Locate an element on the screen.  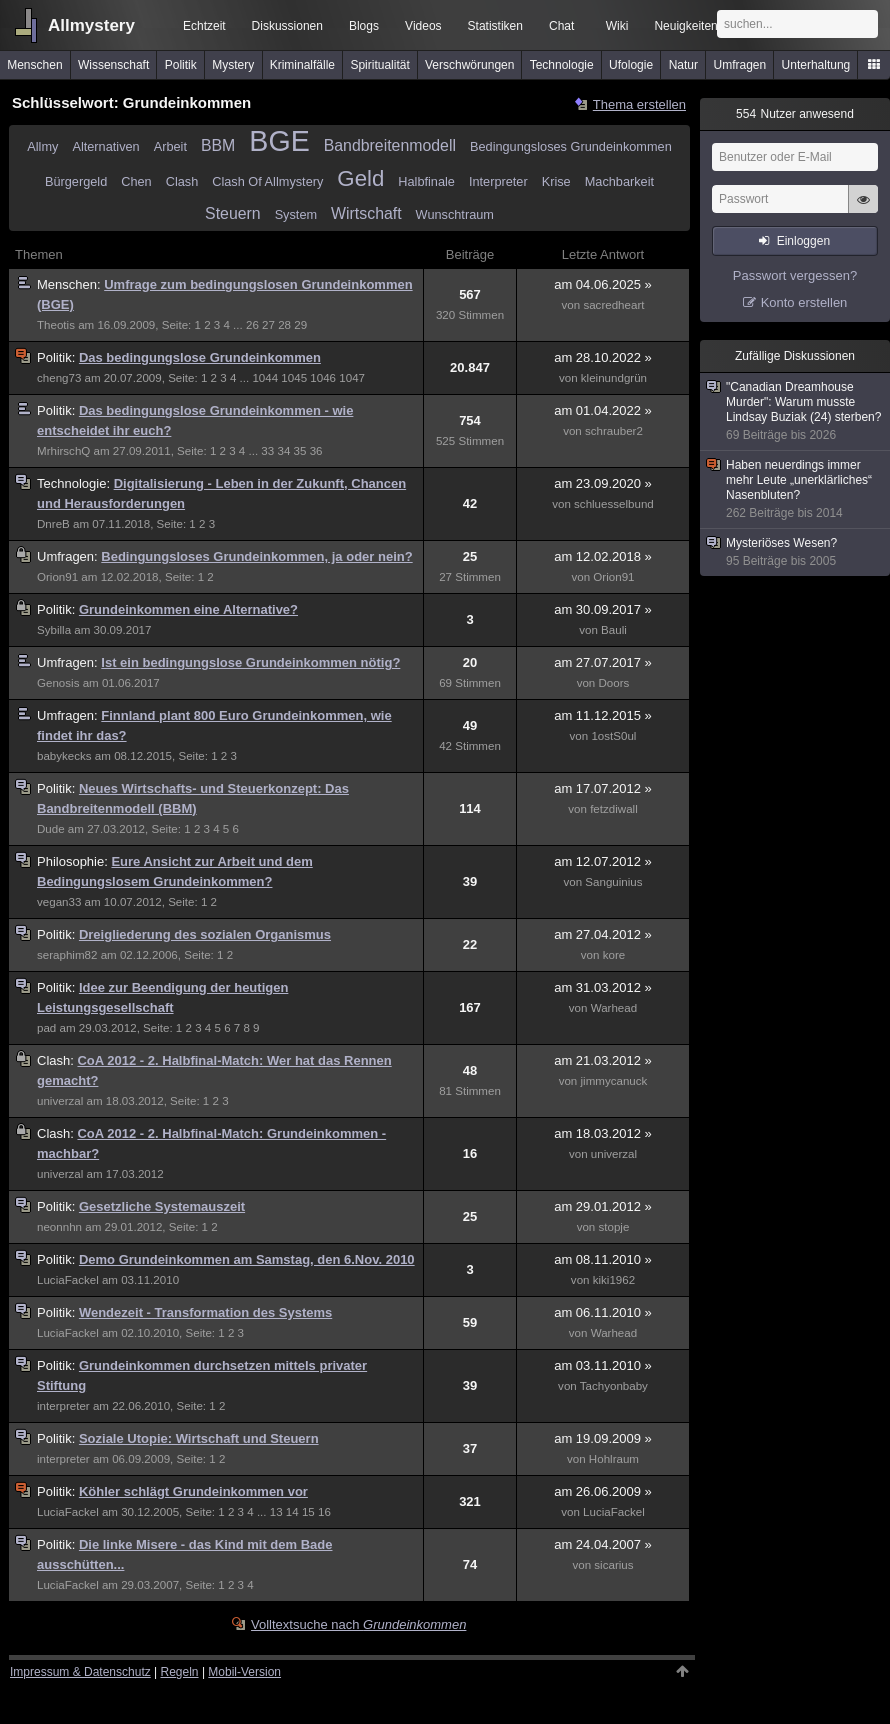
Blogs is located at coordinates (364, 26).